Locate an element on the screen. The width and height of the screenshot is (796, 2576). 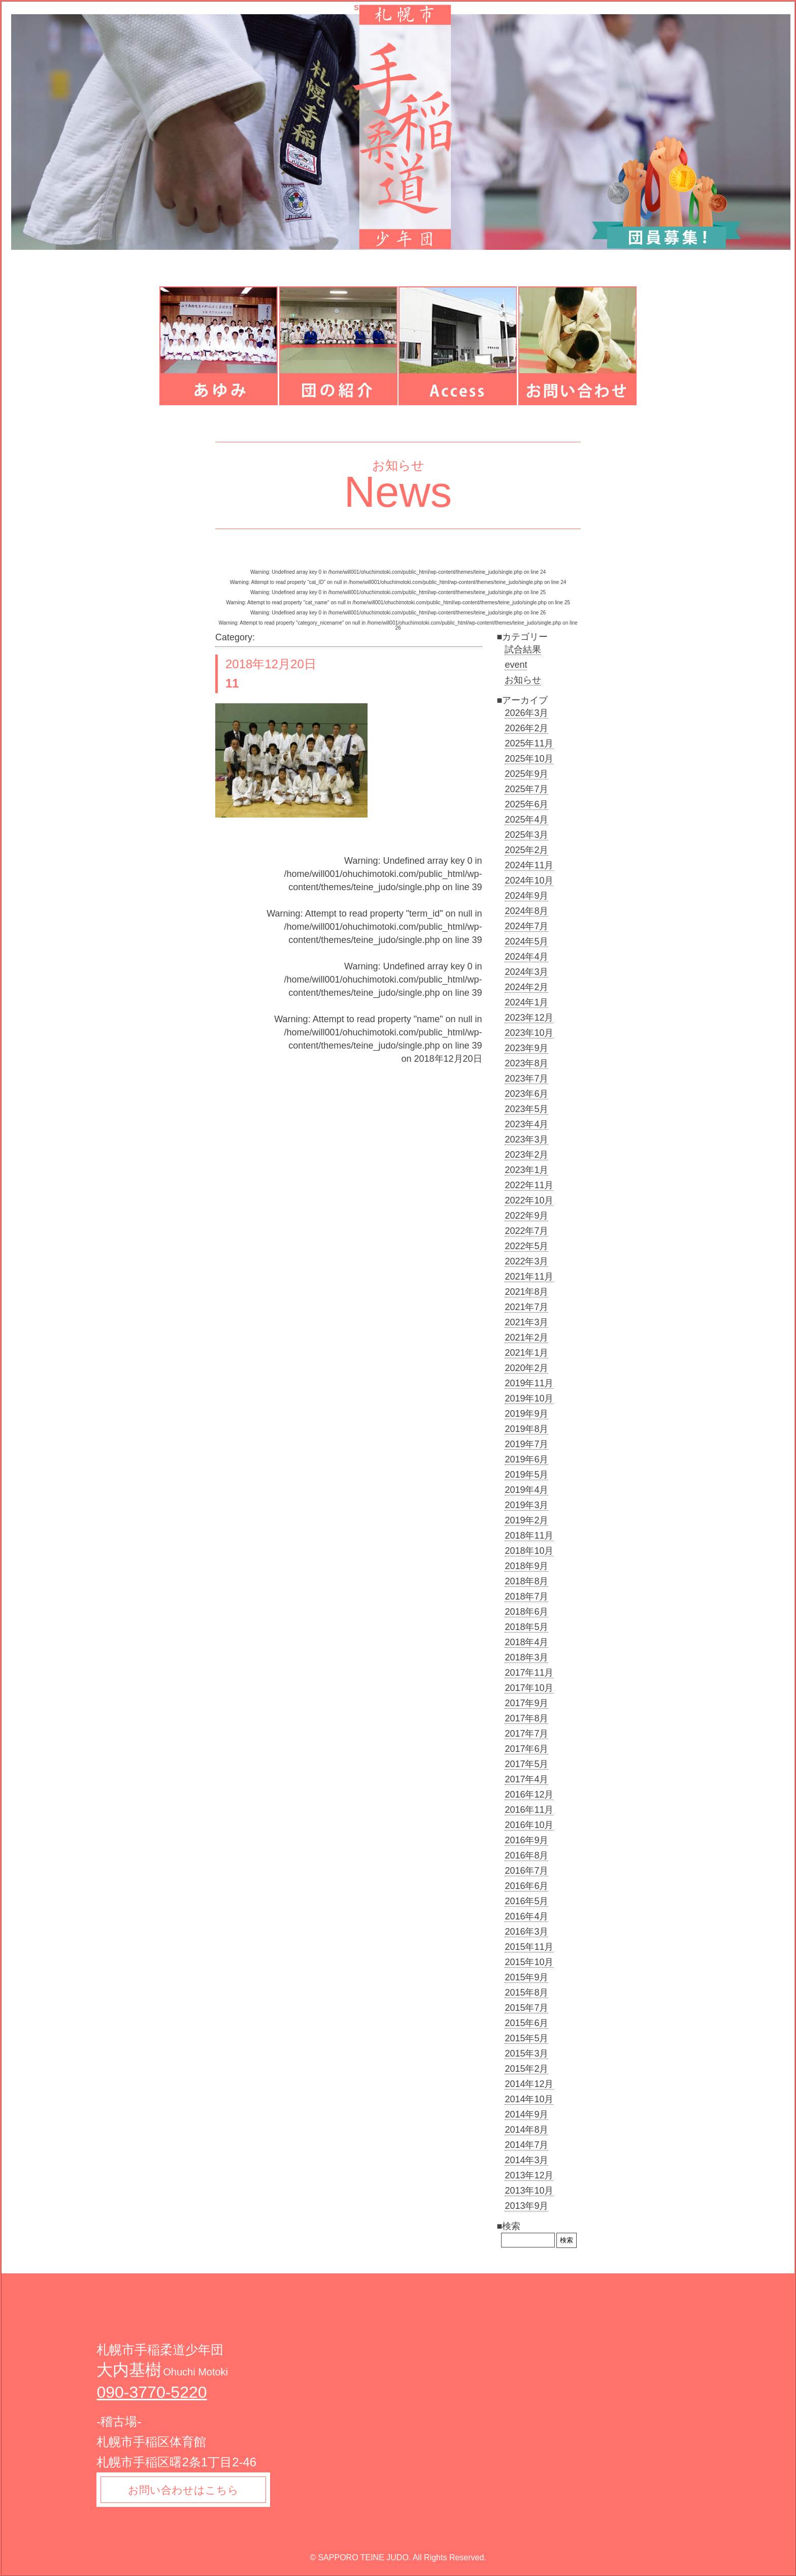
2020年2月 is located at coordinates (526, 1368).